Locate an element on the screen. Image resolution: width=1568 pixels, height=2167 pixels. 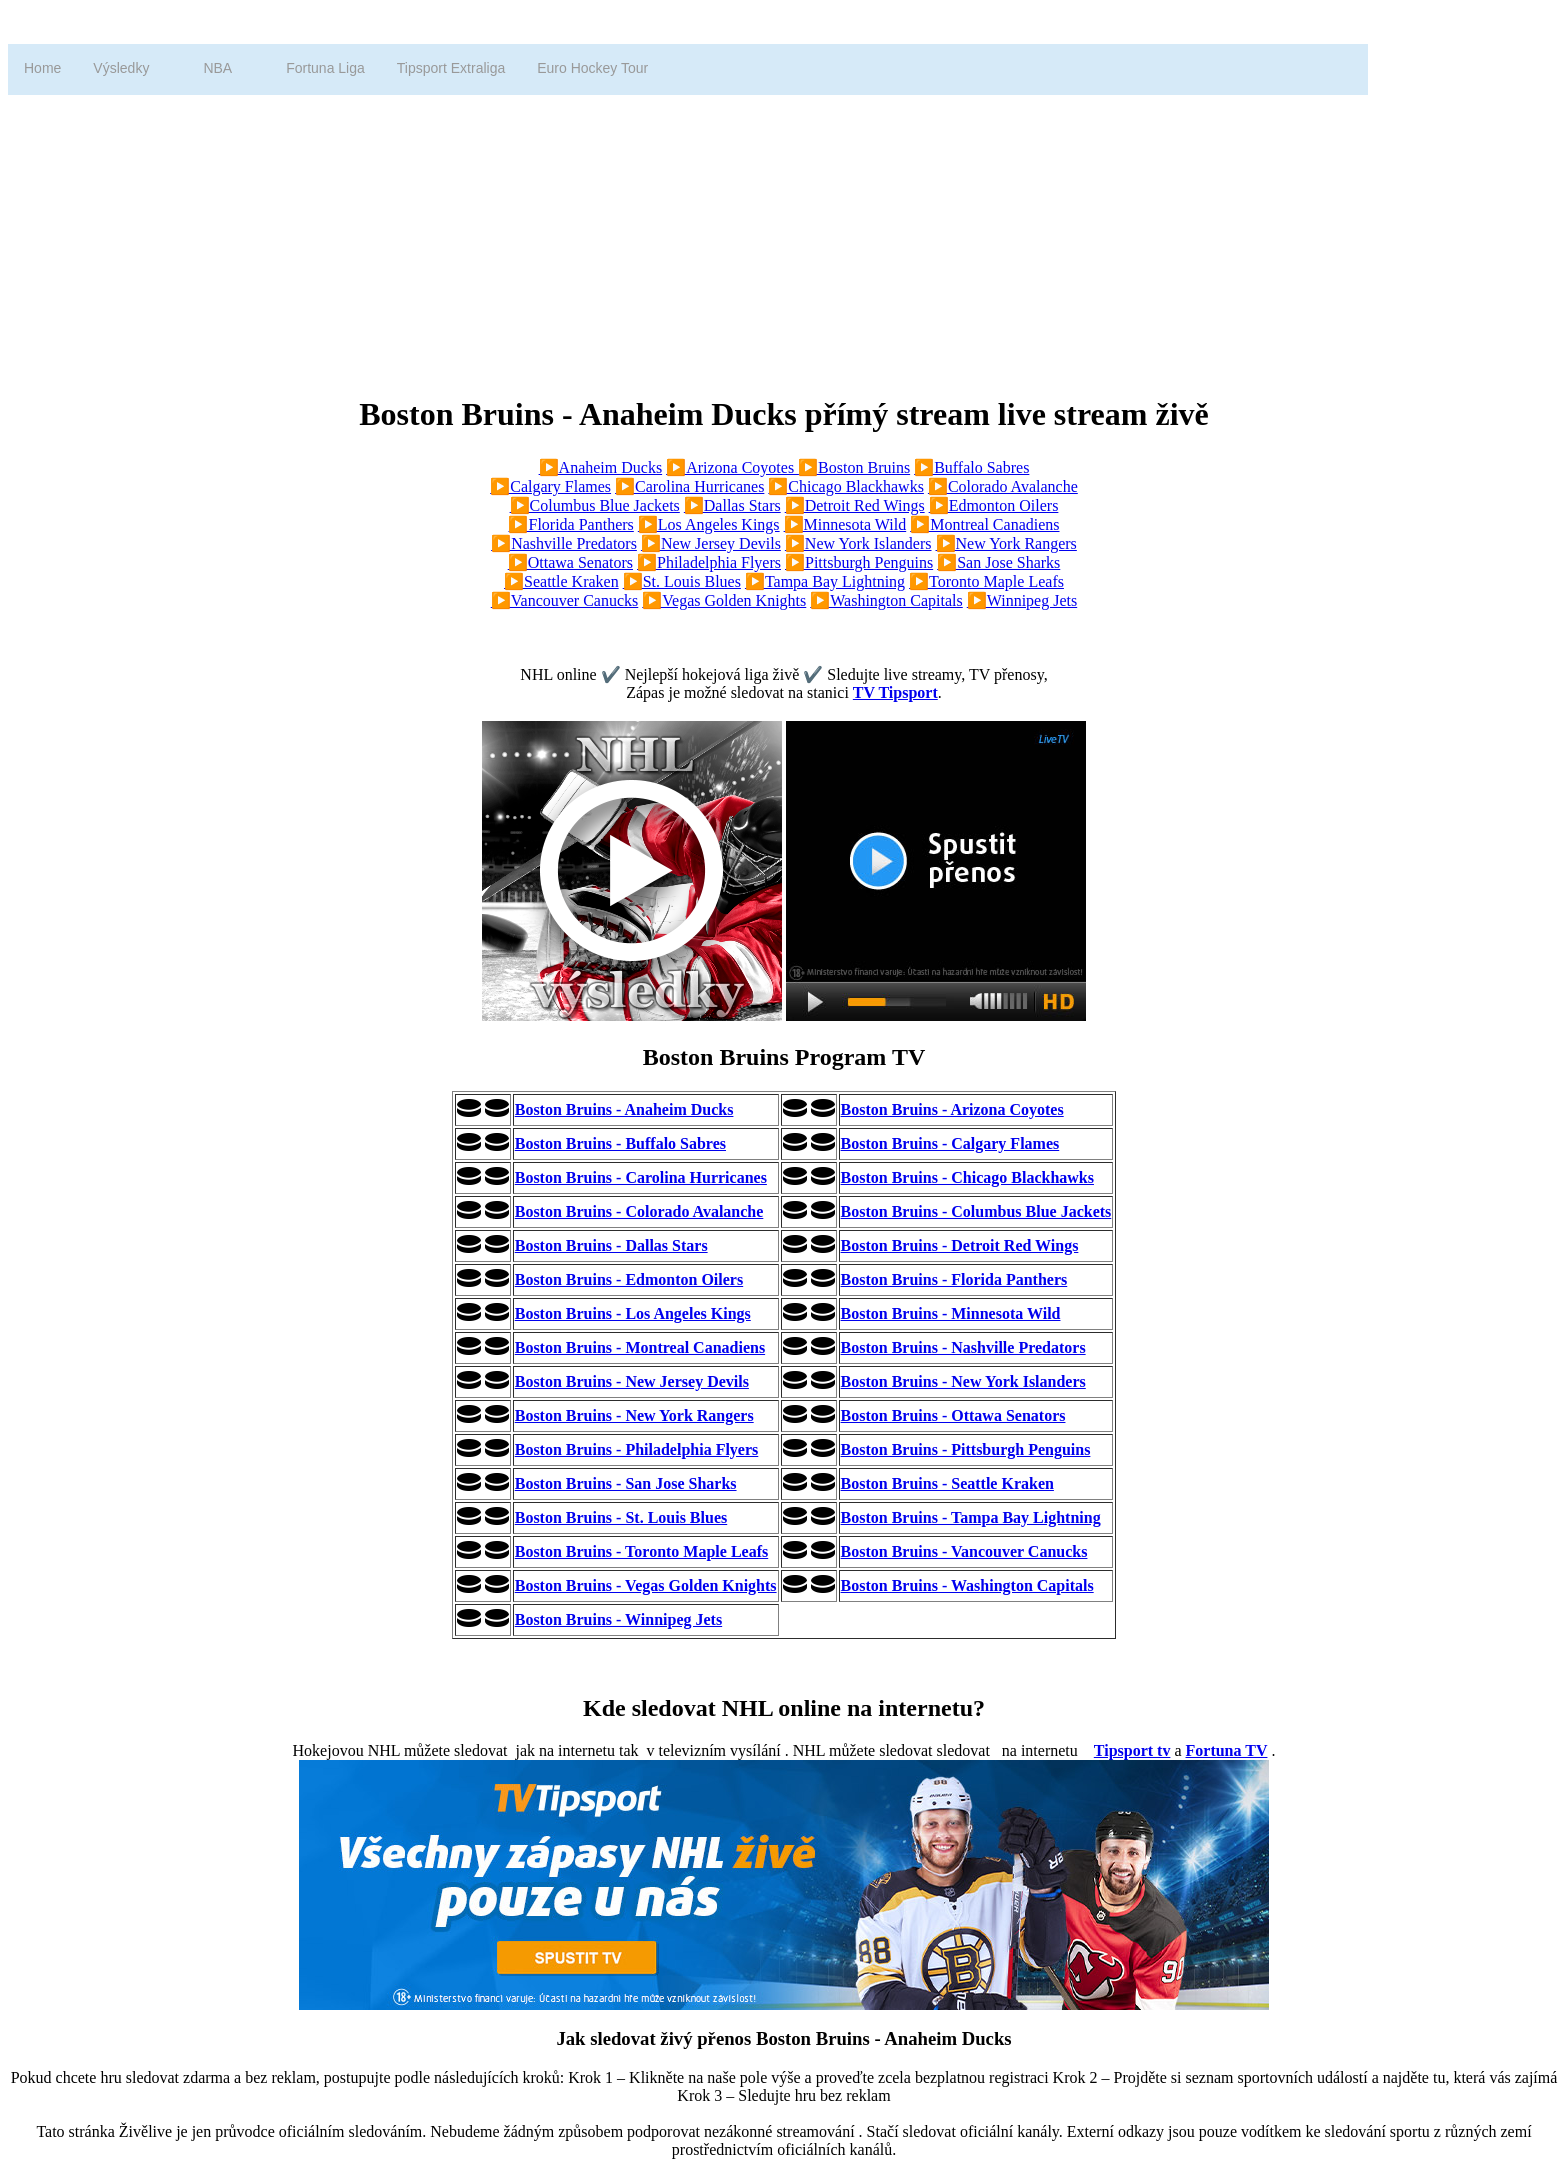
▶️St. Louis Blues is located at coordinates (682, 581).